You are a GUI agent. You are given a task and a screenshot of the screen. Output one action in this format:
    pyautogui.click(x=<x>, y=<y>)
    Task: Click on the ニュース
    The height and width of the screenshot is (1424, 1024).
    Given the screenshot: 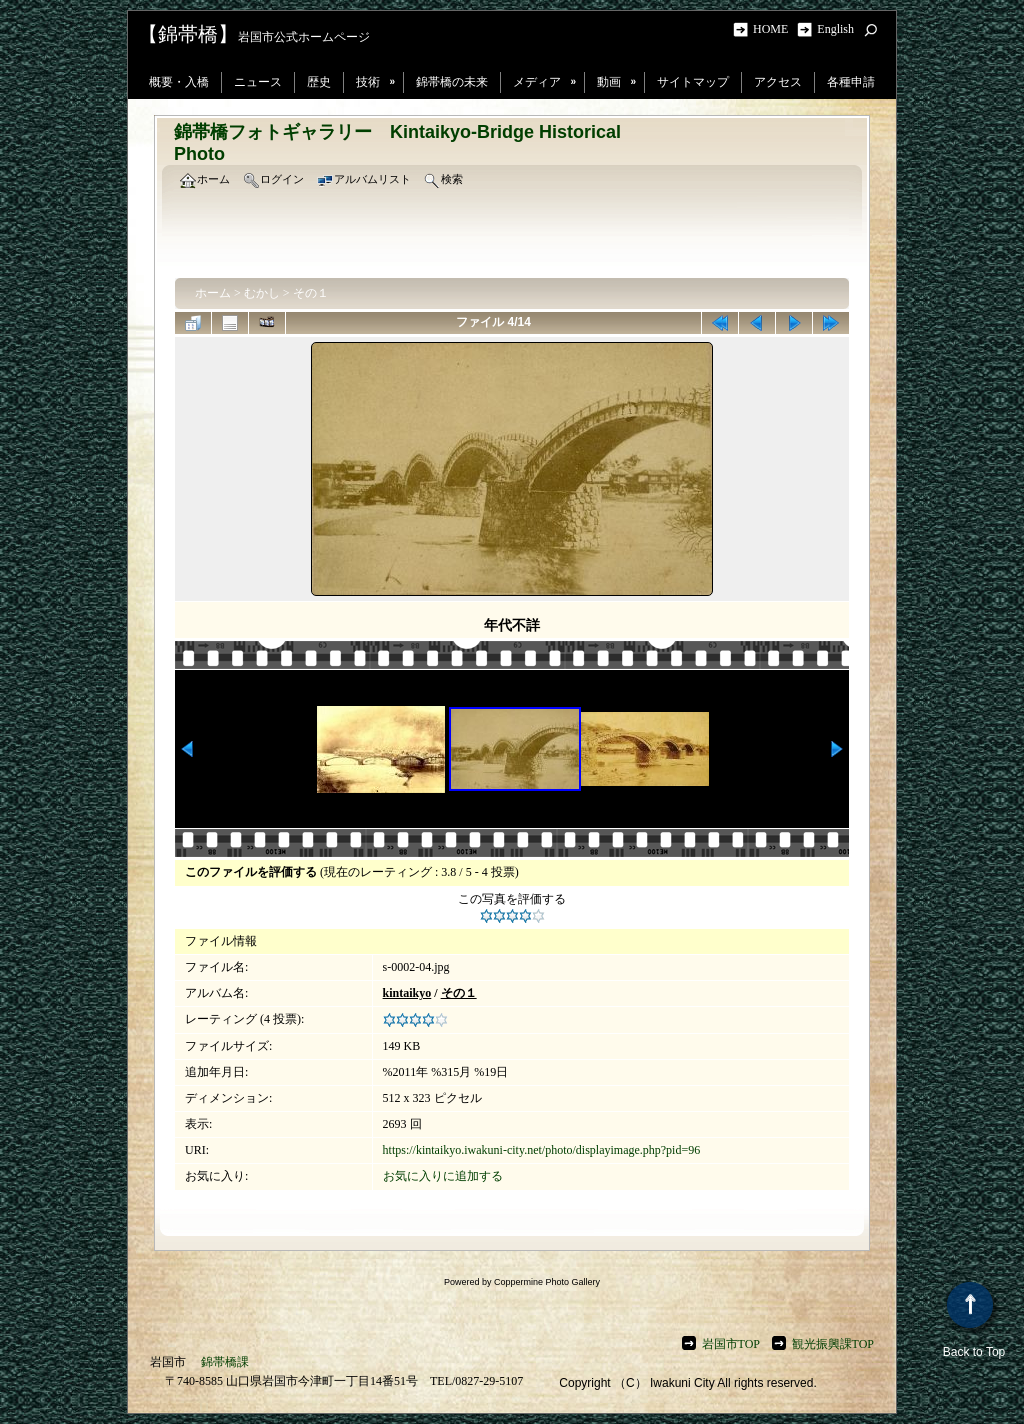 What is the action you would take?
    pyautogui.click(x=258, y=82)
    